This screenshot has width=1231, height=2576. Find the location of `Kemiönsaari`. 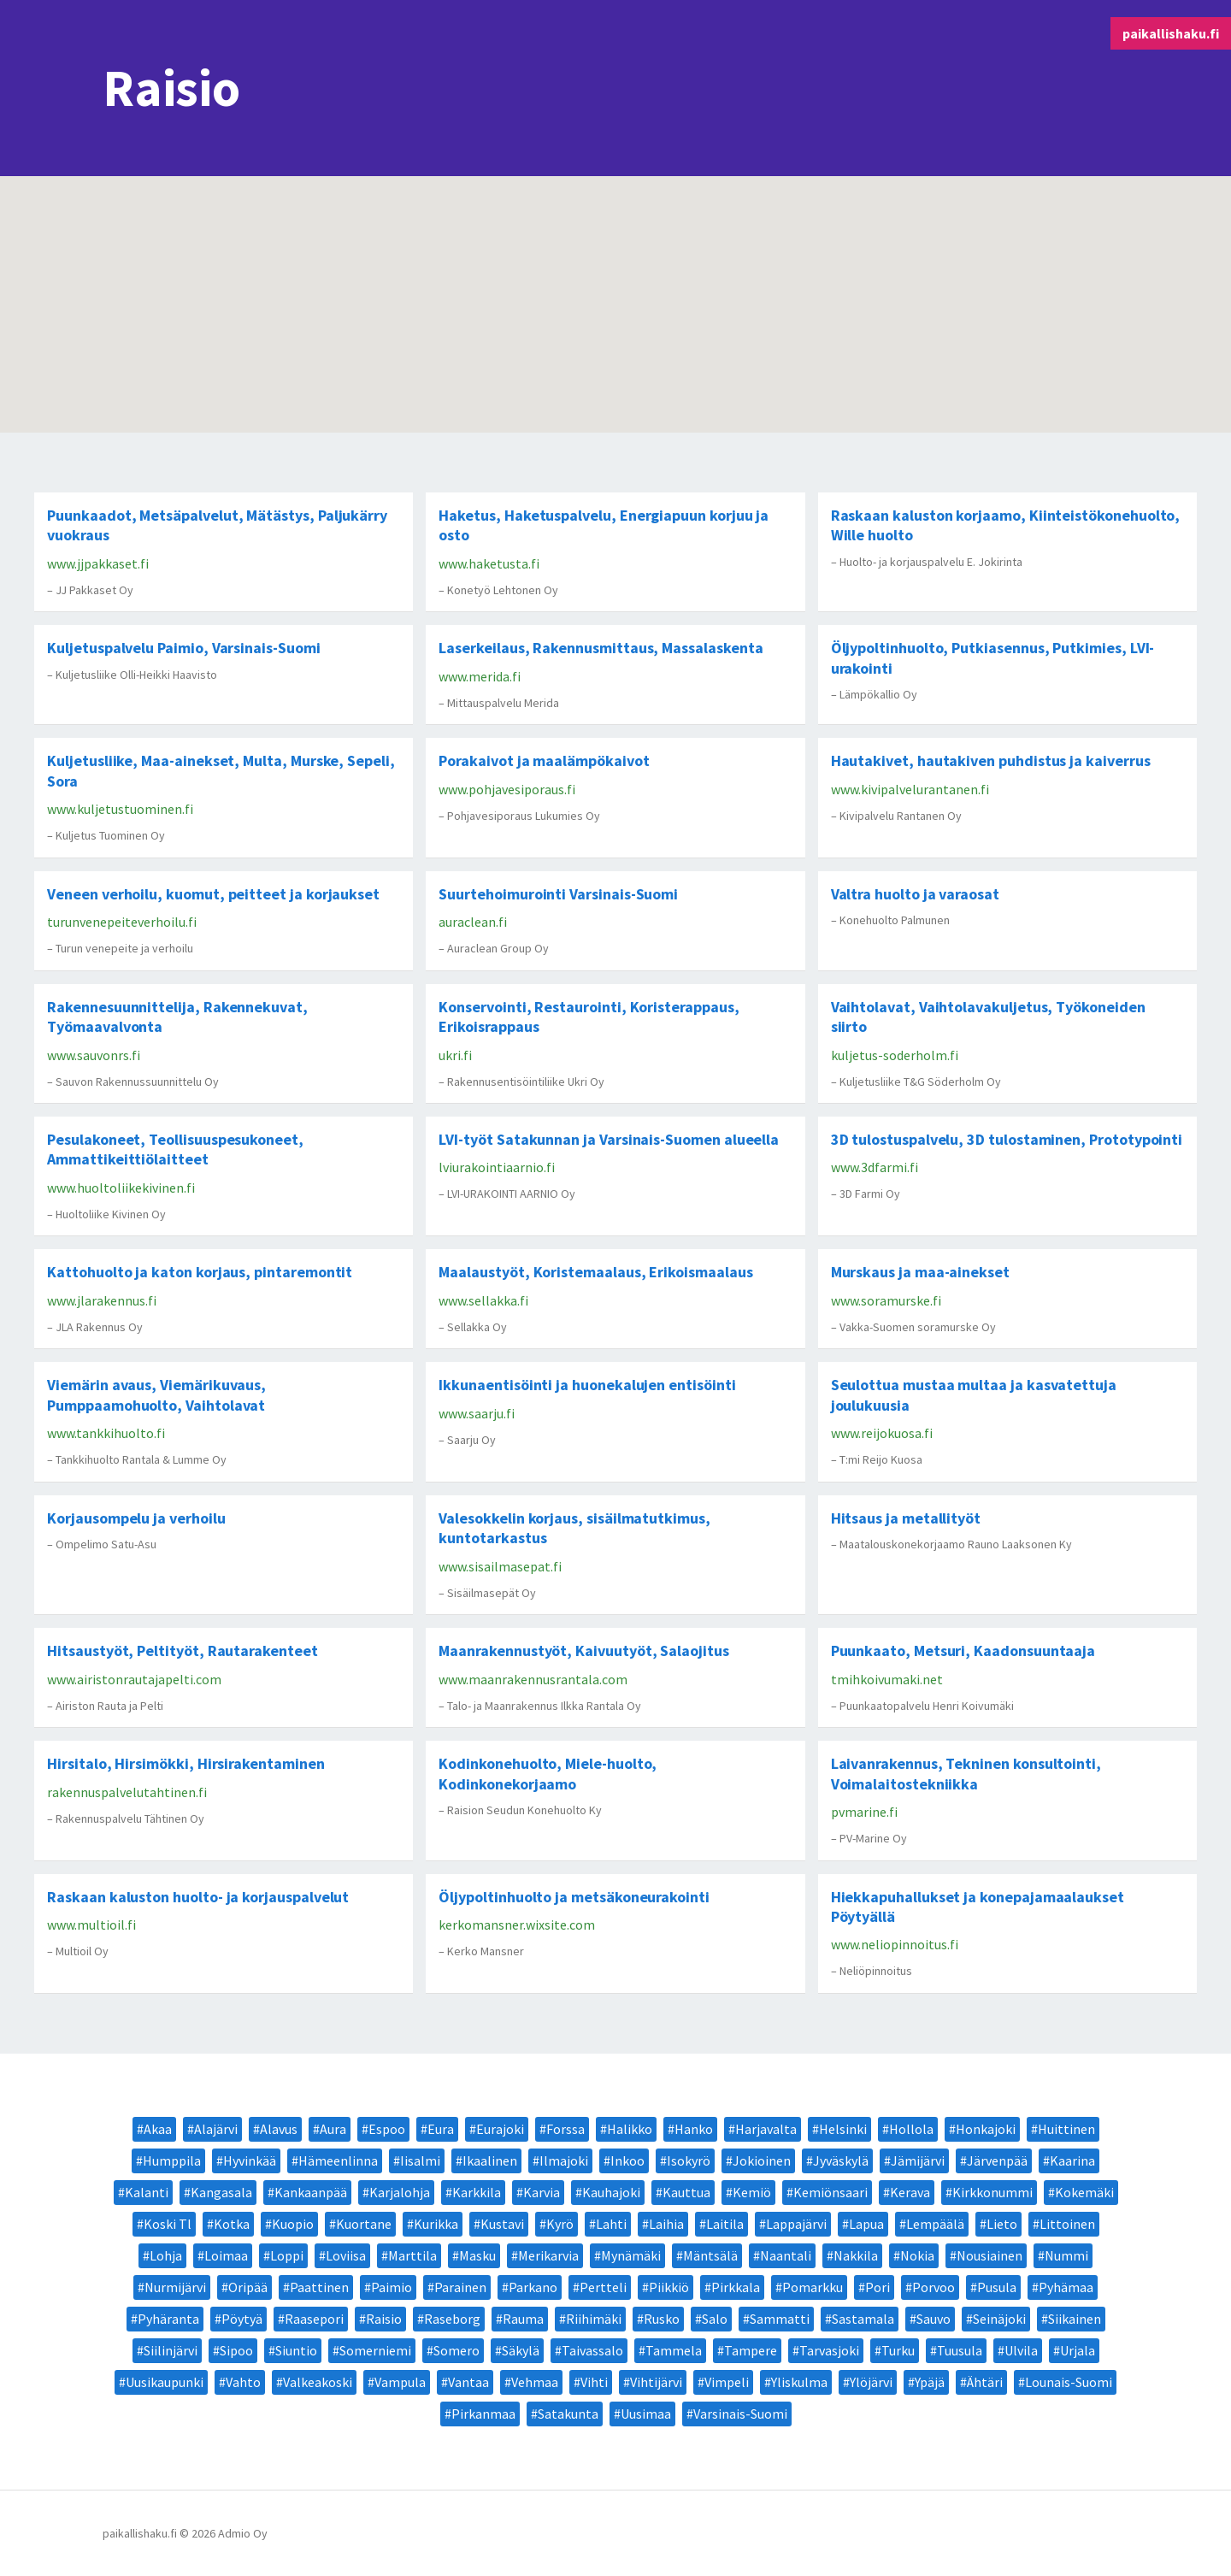

Kemiönsaari is located at coordinates (830, 2192).